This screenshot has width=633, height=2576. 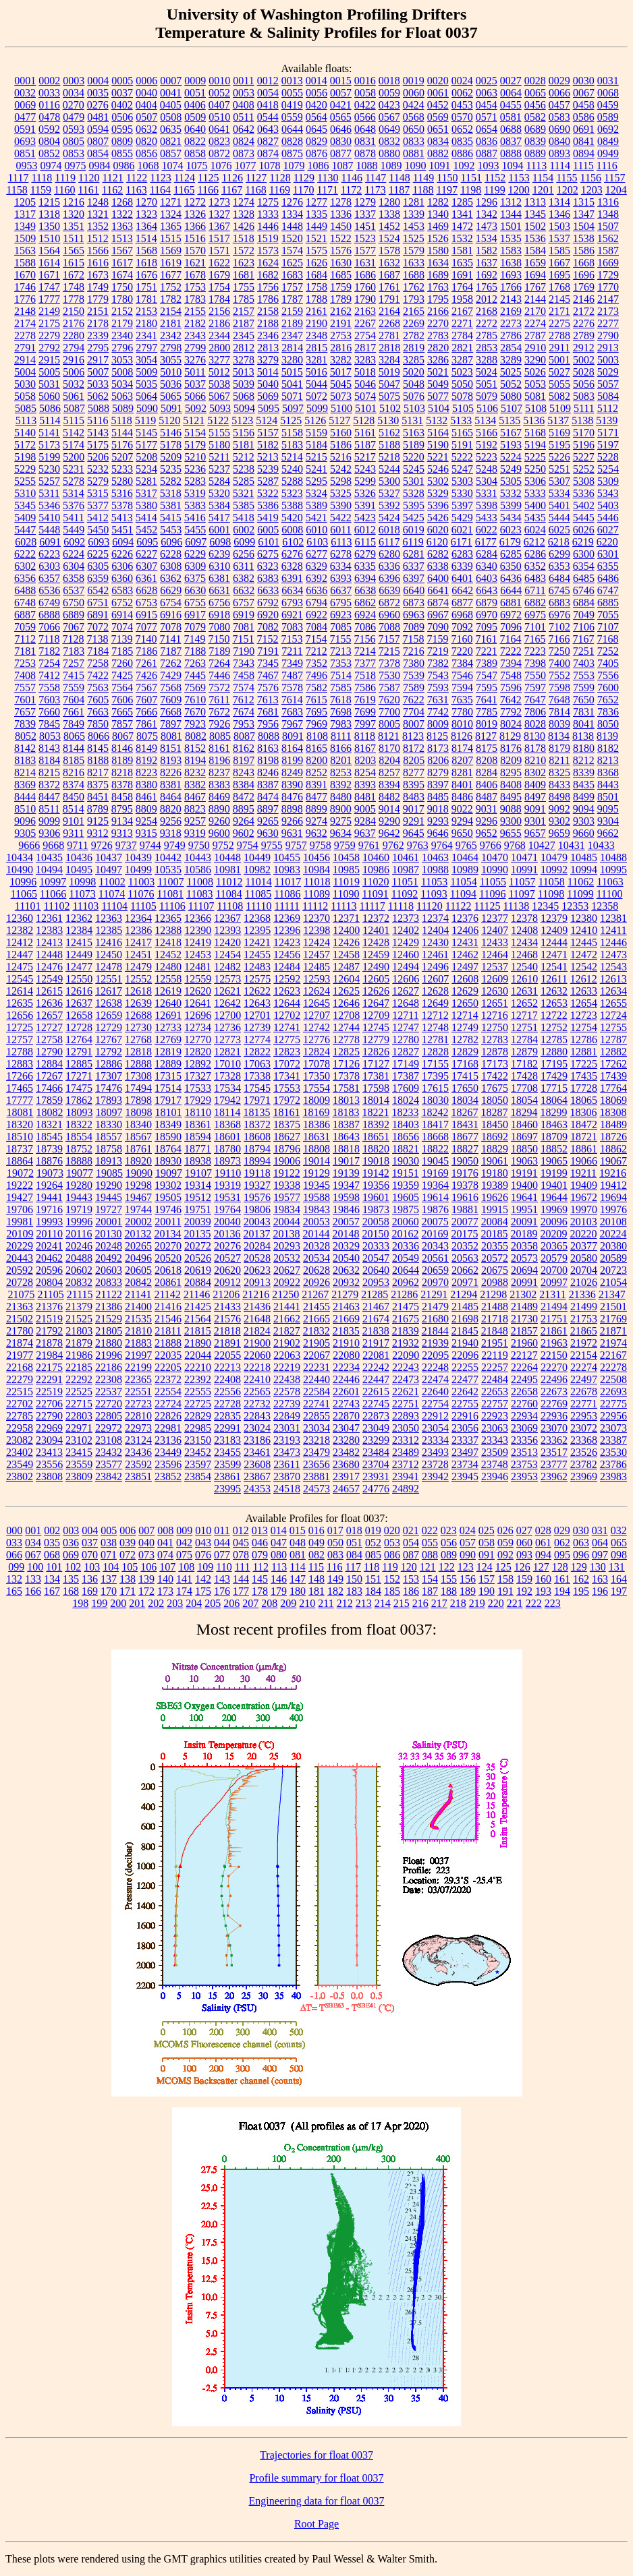 I want to click on 110, so click(x=223, y=1567).